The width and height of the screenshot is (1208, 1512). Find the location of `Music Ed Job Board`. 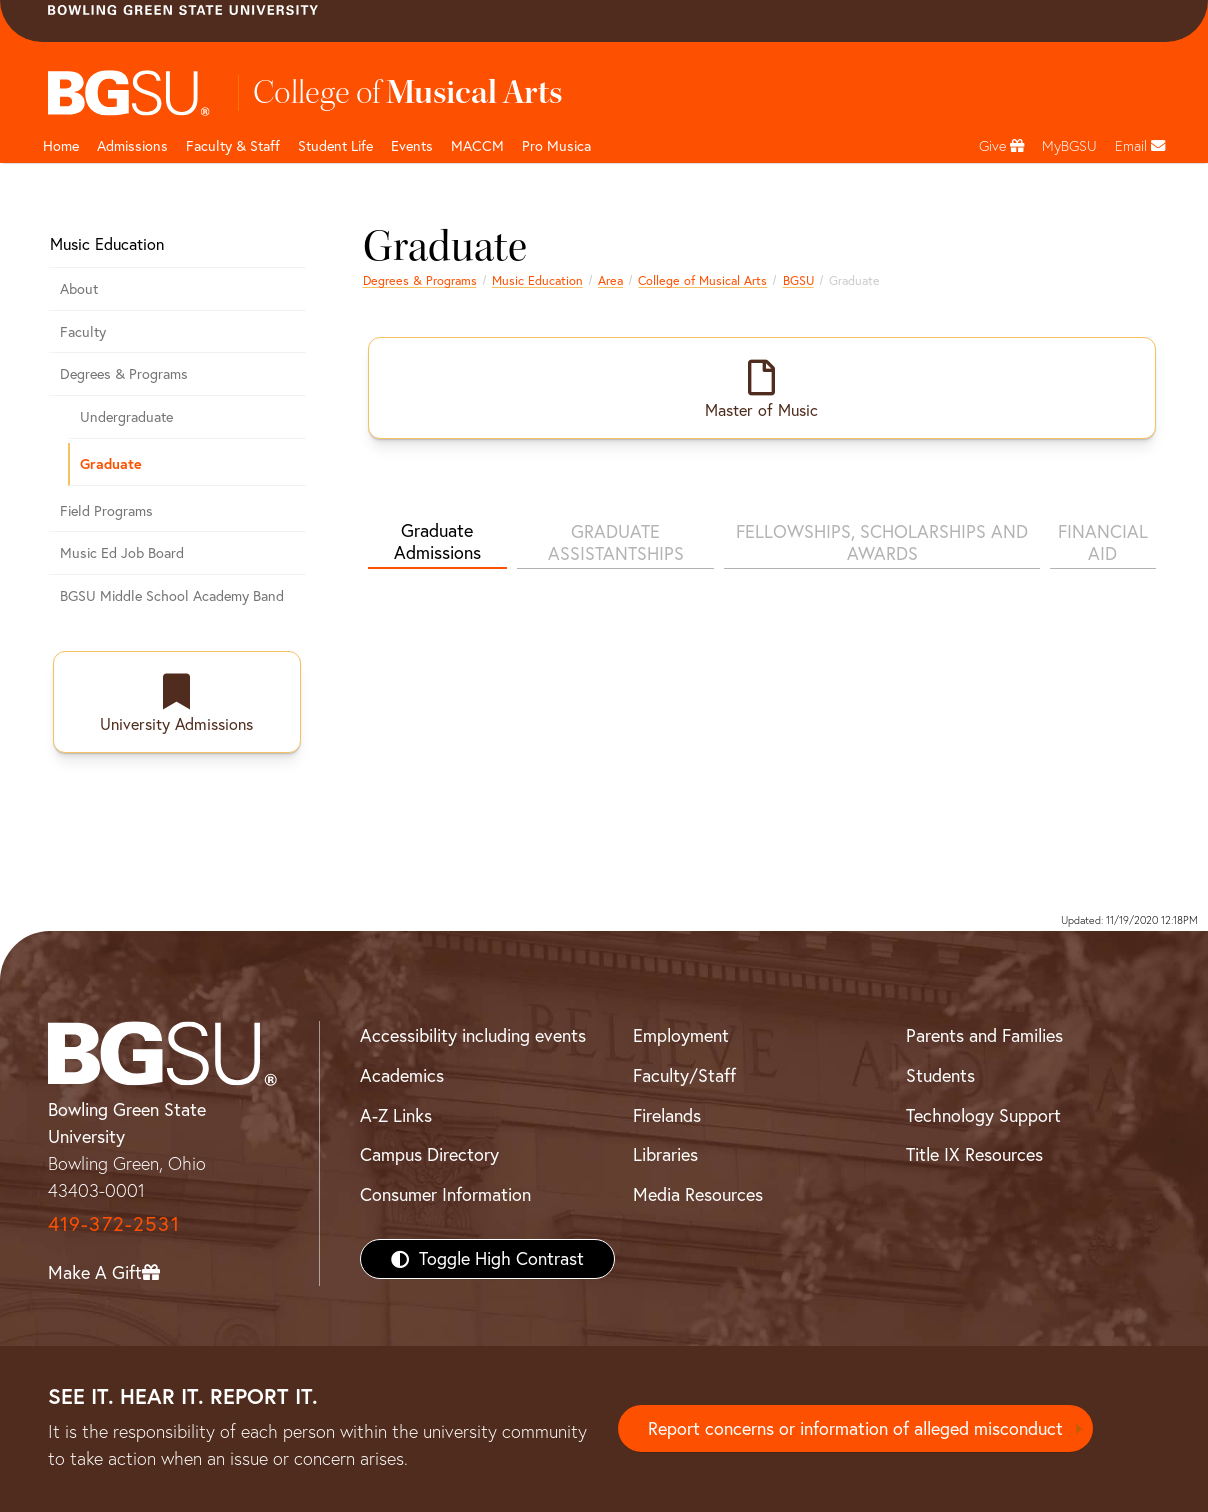

Music Ed Job Board is located at coordinates (122, 553).